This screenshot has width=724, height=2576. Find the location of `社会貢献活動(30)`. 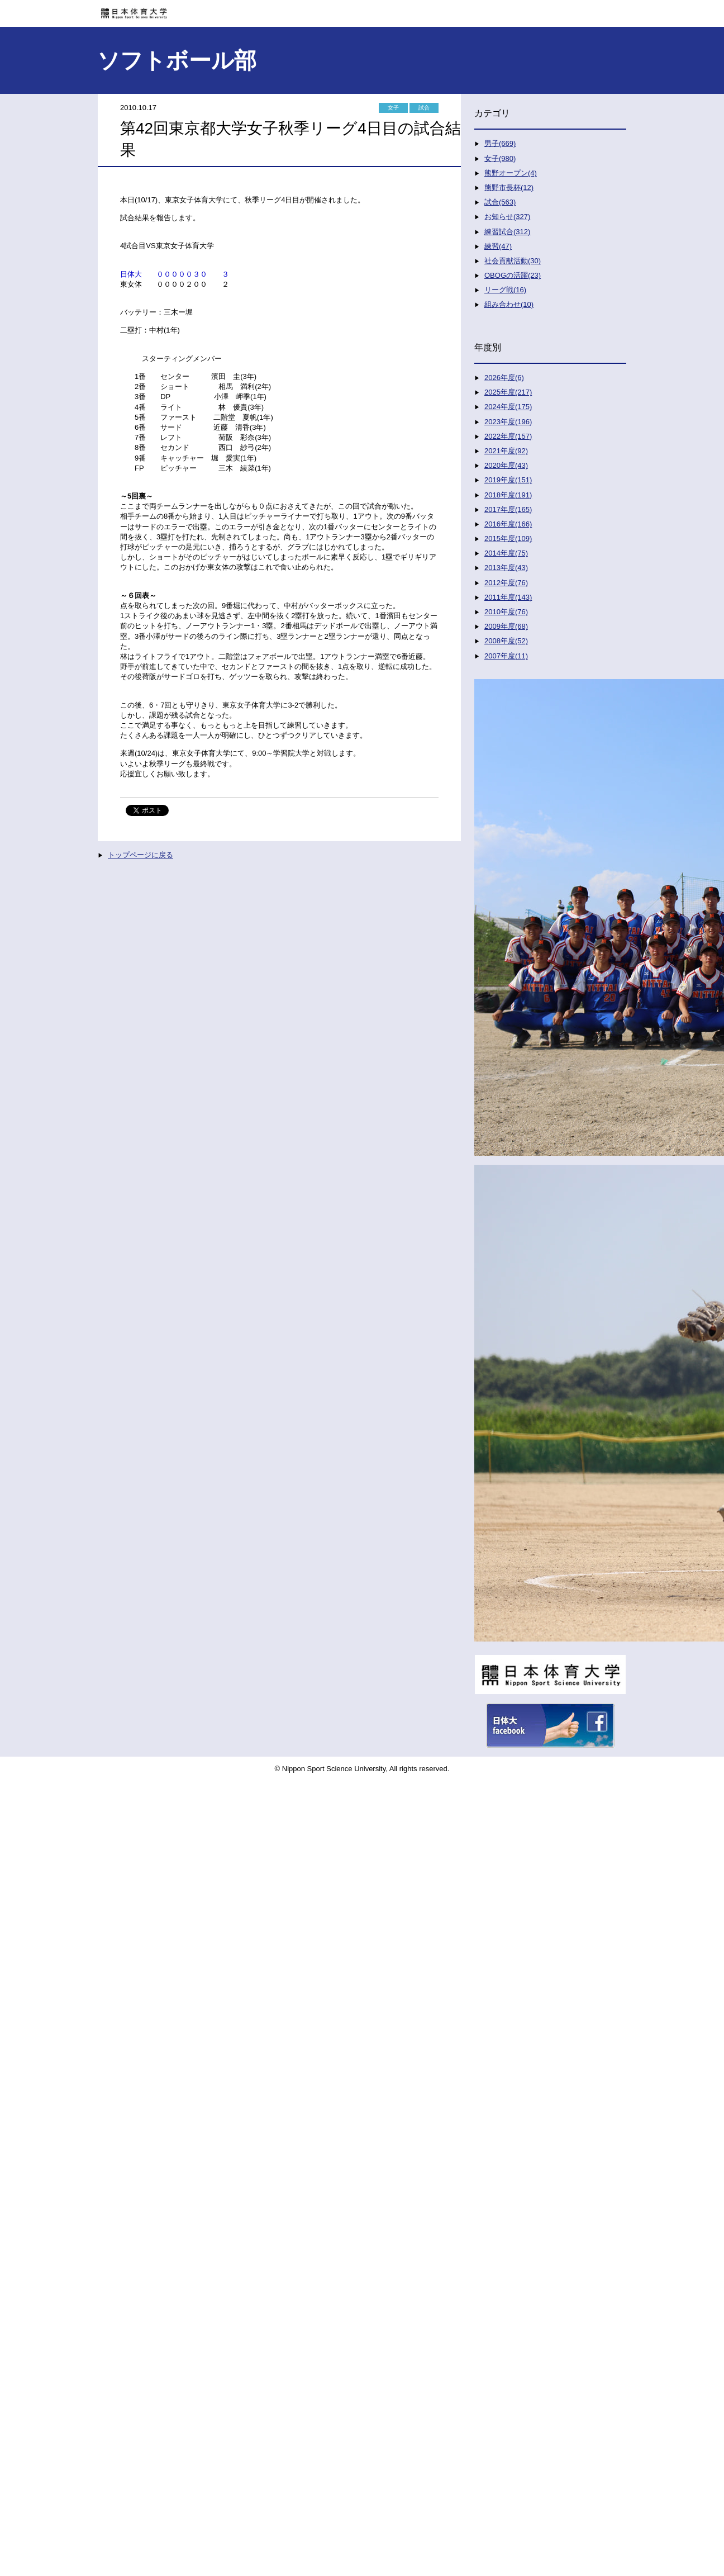

社会貢献活動(30) is located at coordinates (512, 261).